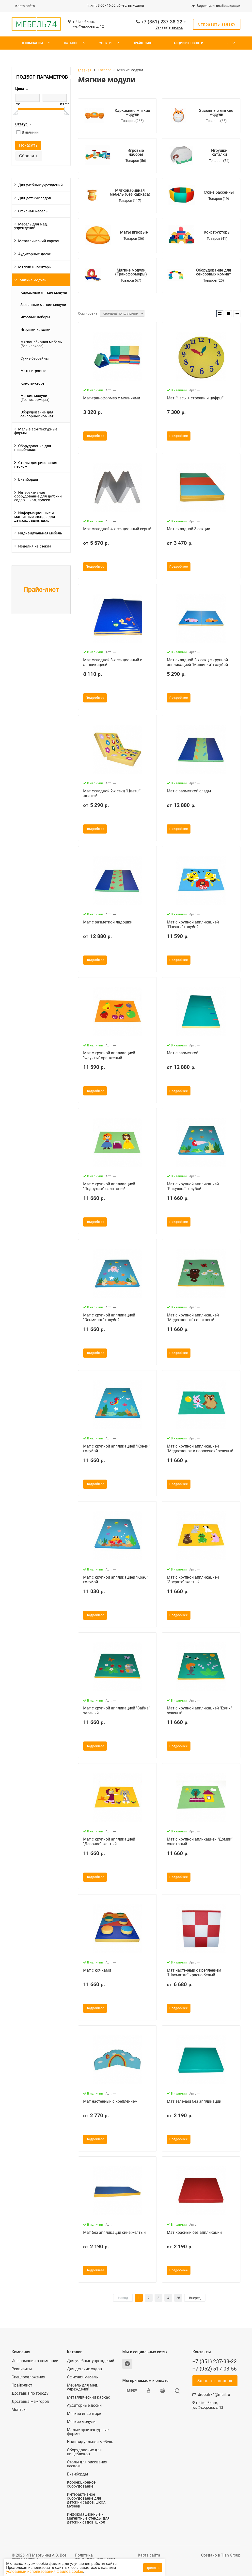 This screenshot has height=2576, width=252. I want to click on Доставка по городу, so click(30, 2393).